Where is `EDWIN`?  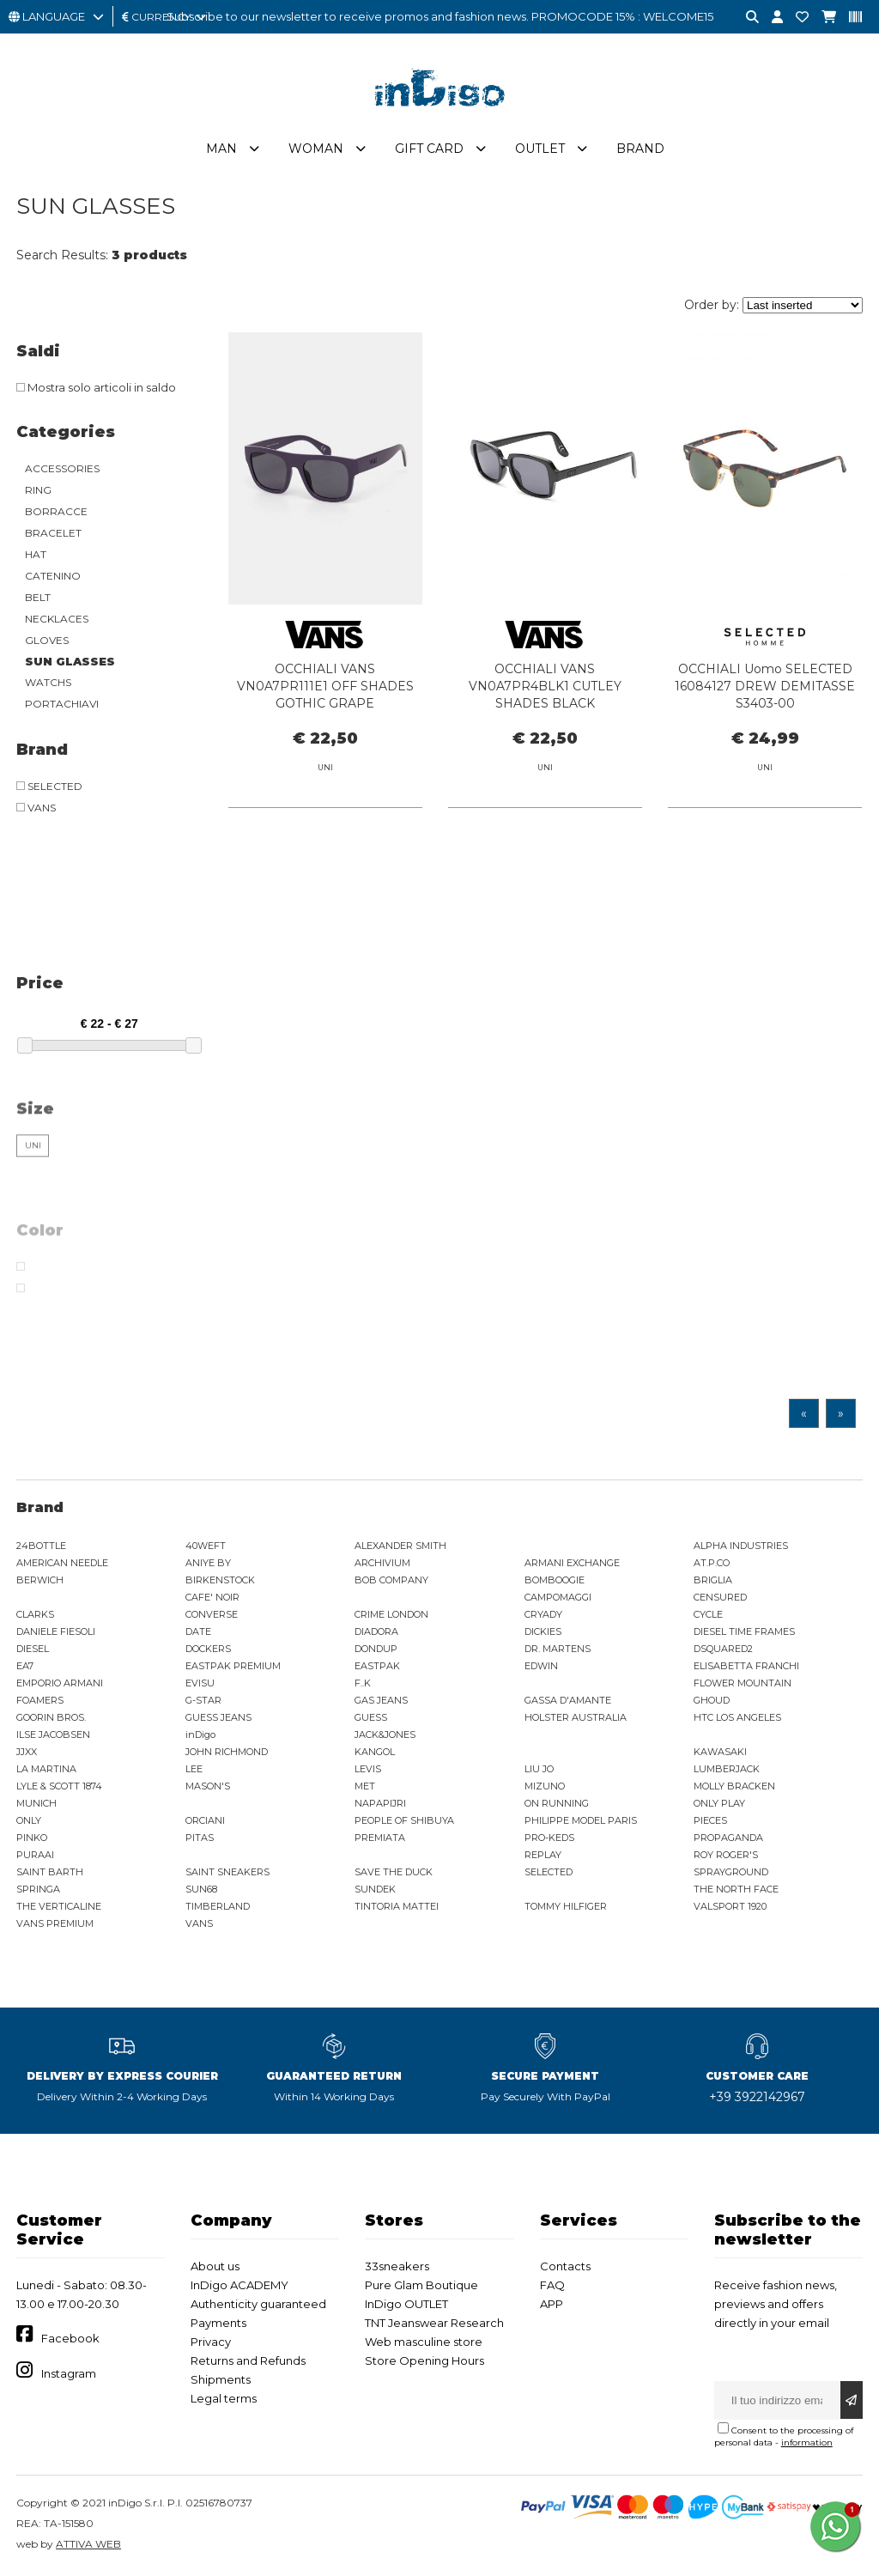 EDWIN is located at coordinates (541, 1666).